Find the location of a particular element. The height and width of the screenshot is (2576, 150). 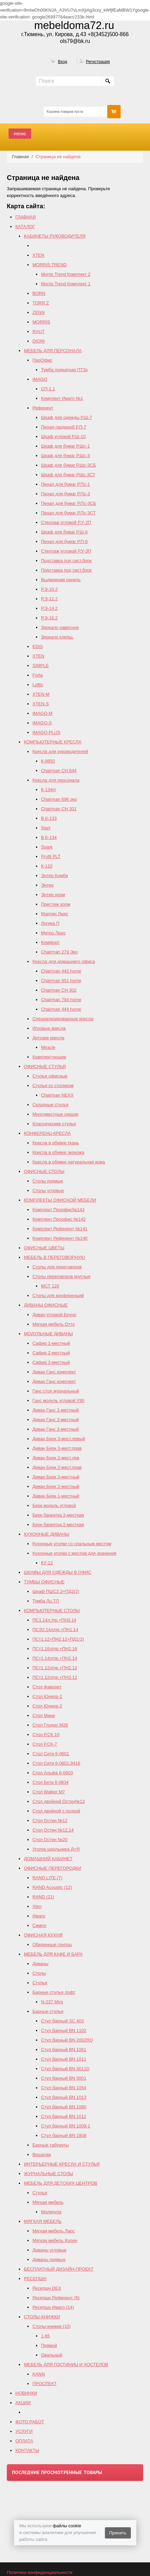

Стул барный BN 1080 is located at coordinates (63, 2106).